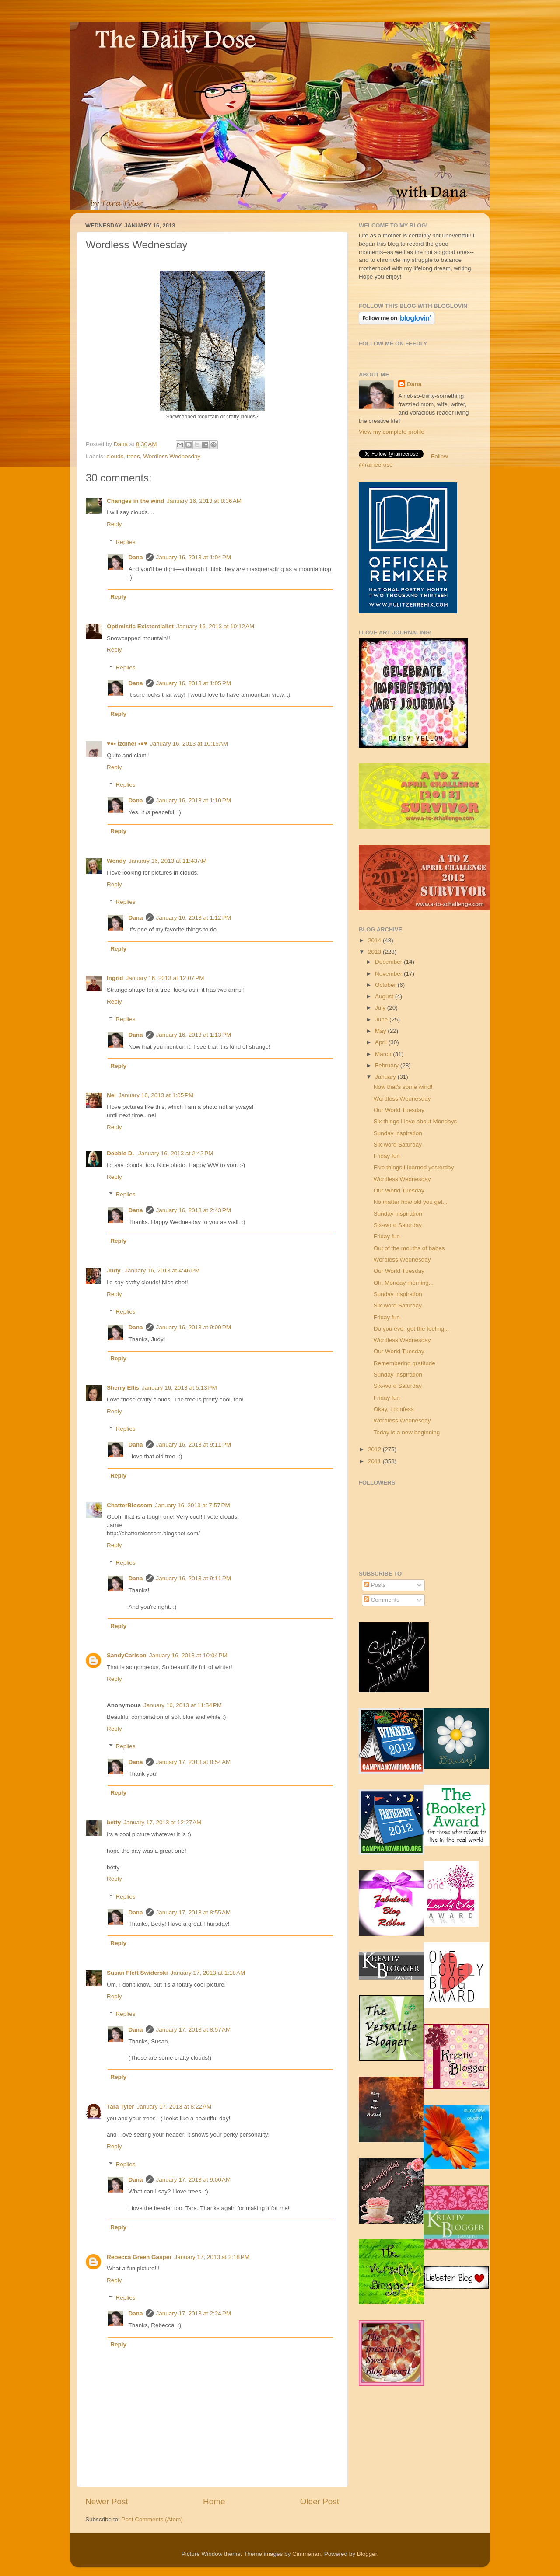  What do you see at coordinates (140, 626) in the screenshot?
I see `Optimistic Existentialist` at bounding box center [140, 626].